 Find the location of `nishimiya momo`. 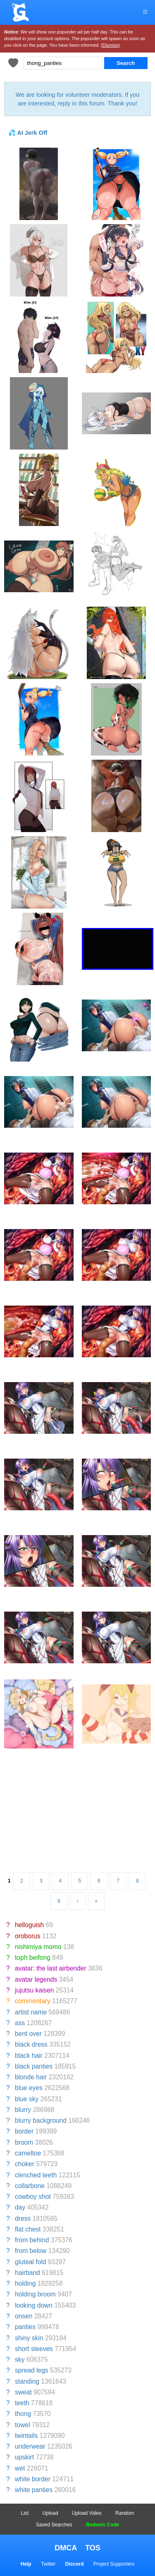

nishimiya momo is located at coordinates (38, 1946).